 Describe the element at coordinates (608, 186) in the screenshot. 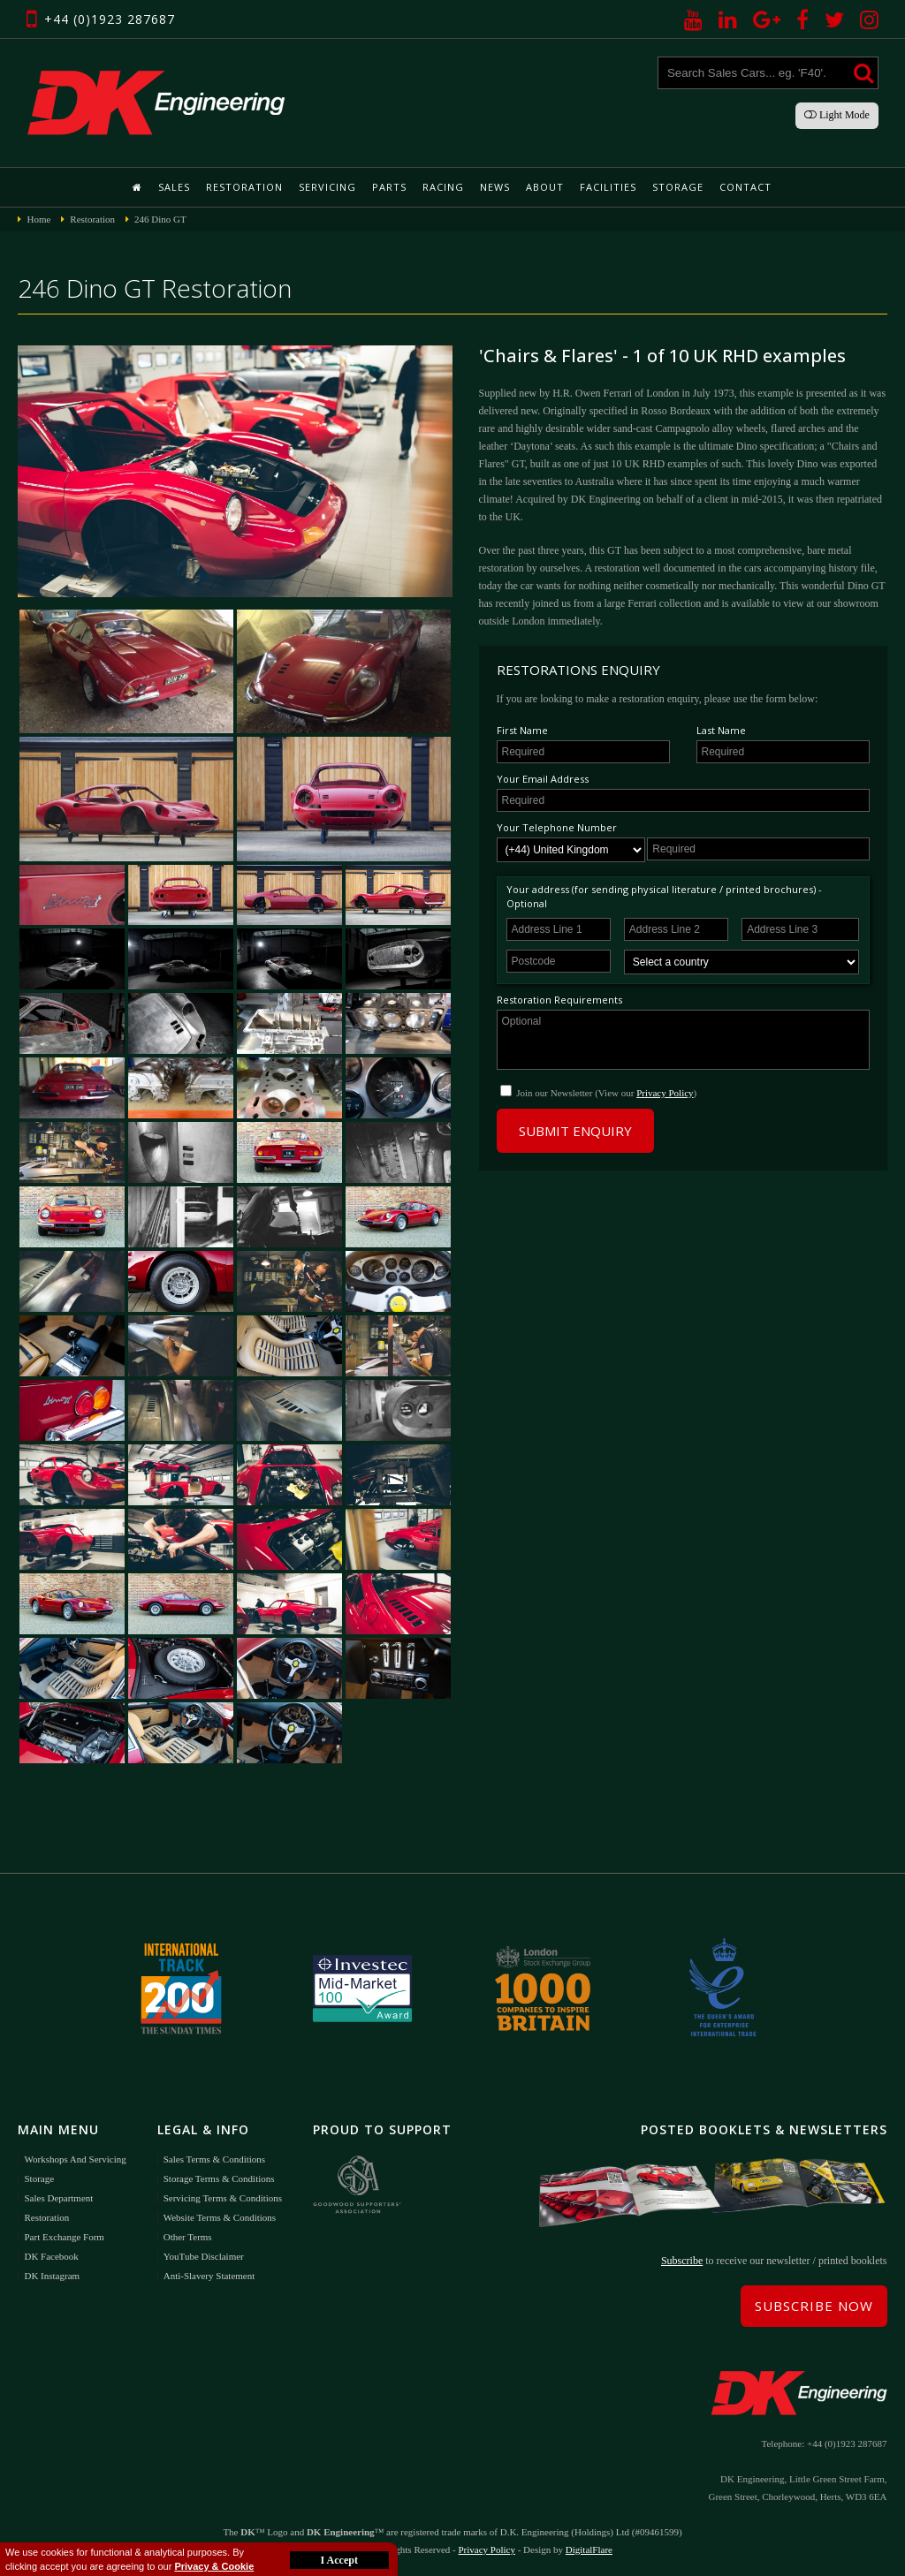

I see `Facilities` at that location.